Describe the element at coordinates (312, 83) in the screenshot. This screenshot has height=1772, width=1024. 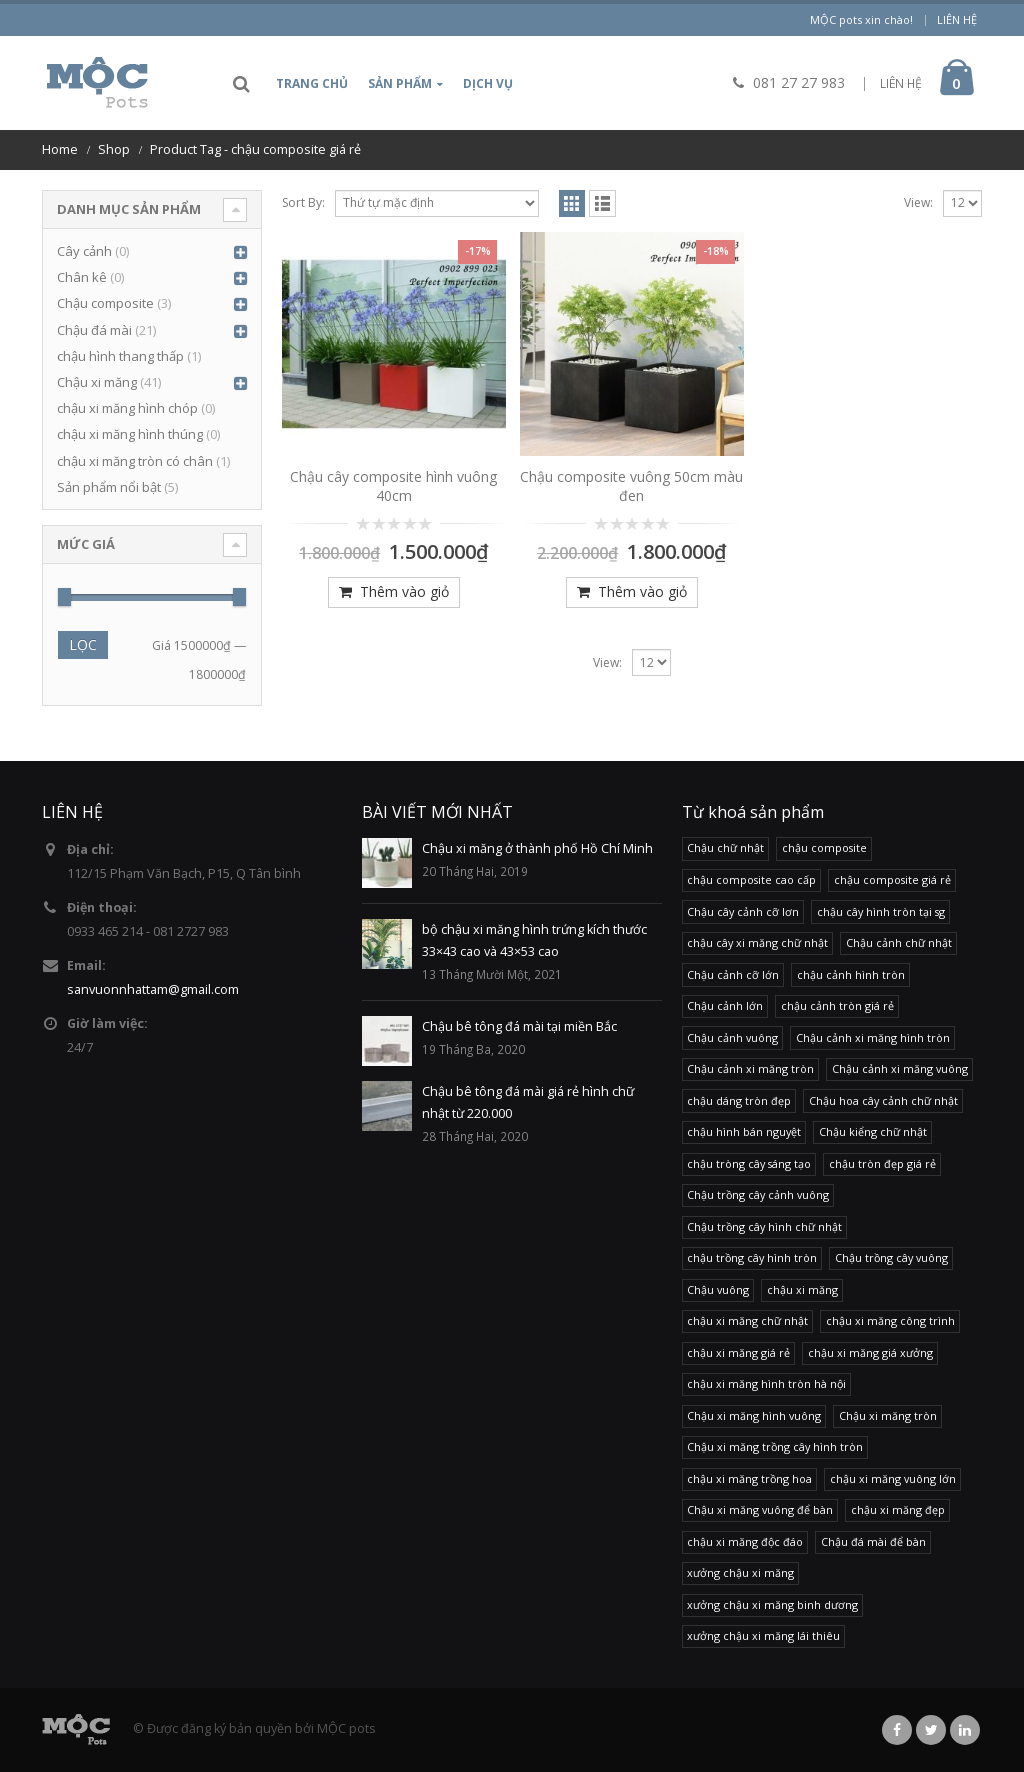
I see `Trang chủ` at that location.